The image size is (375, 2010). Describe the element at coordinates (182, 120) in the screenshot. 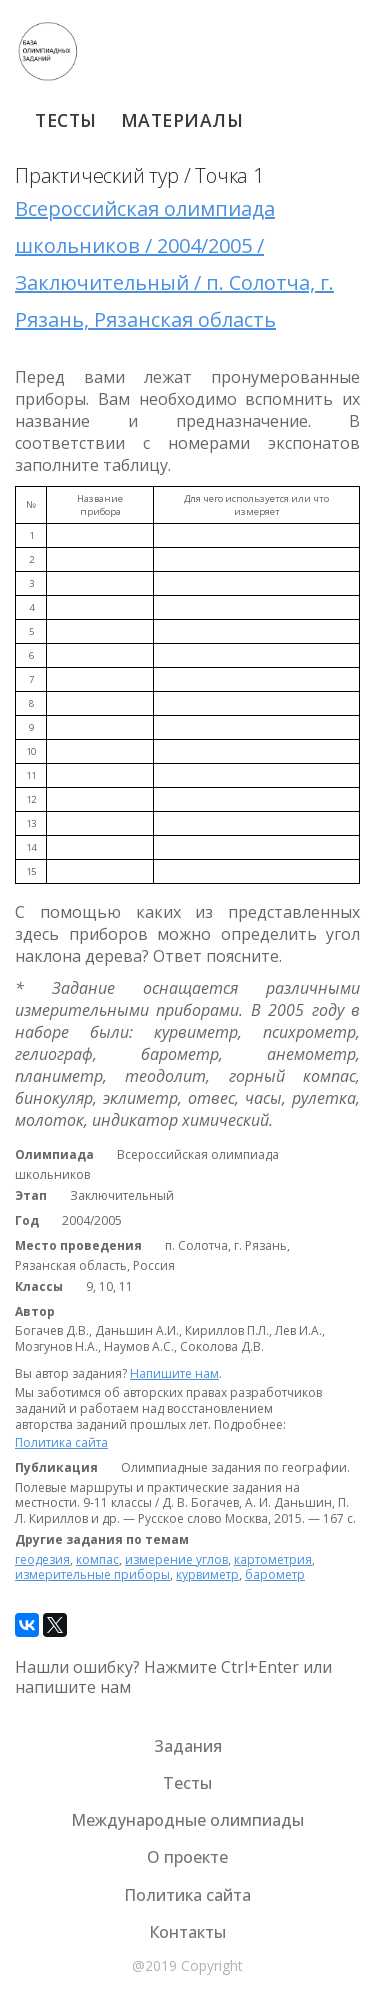

I see `Материалы` at that location.